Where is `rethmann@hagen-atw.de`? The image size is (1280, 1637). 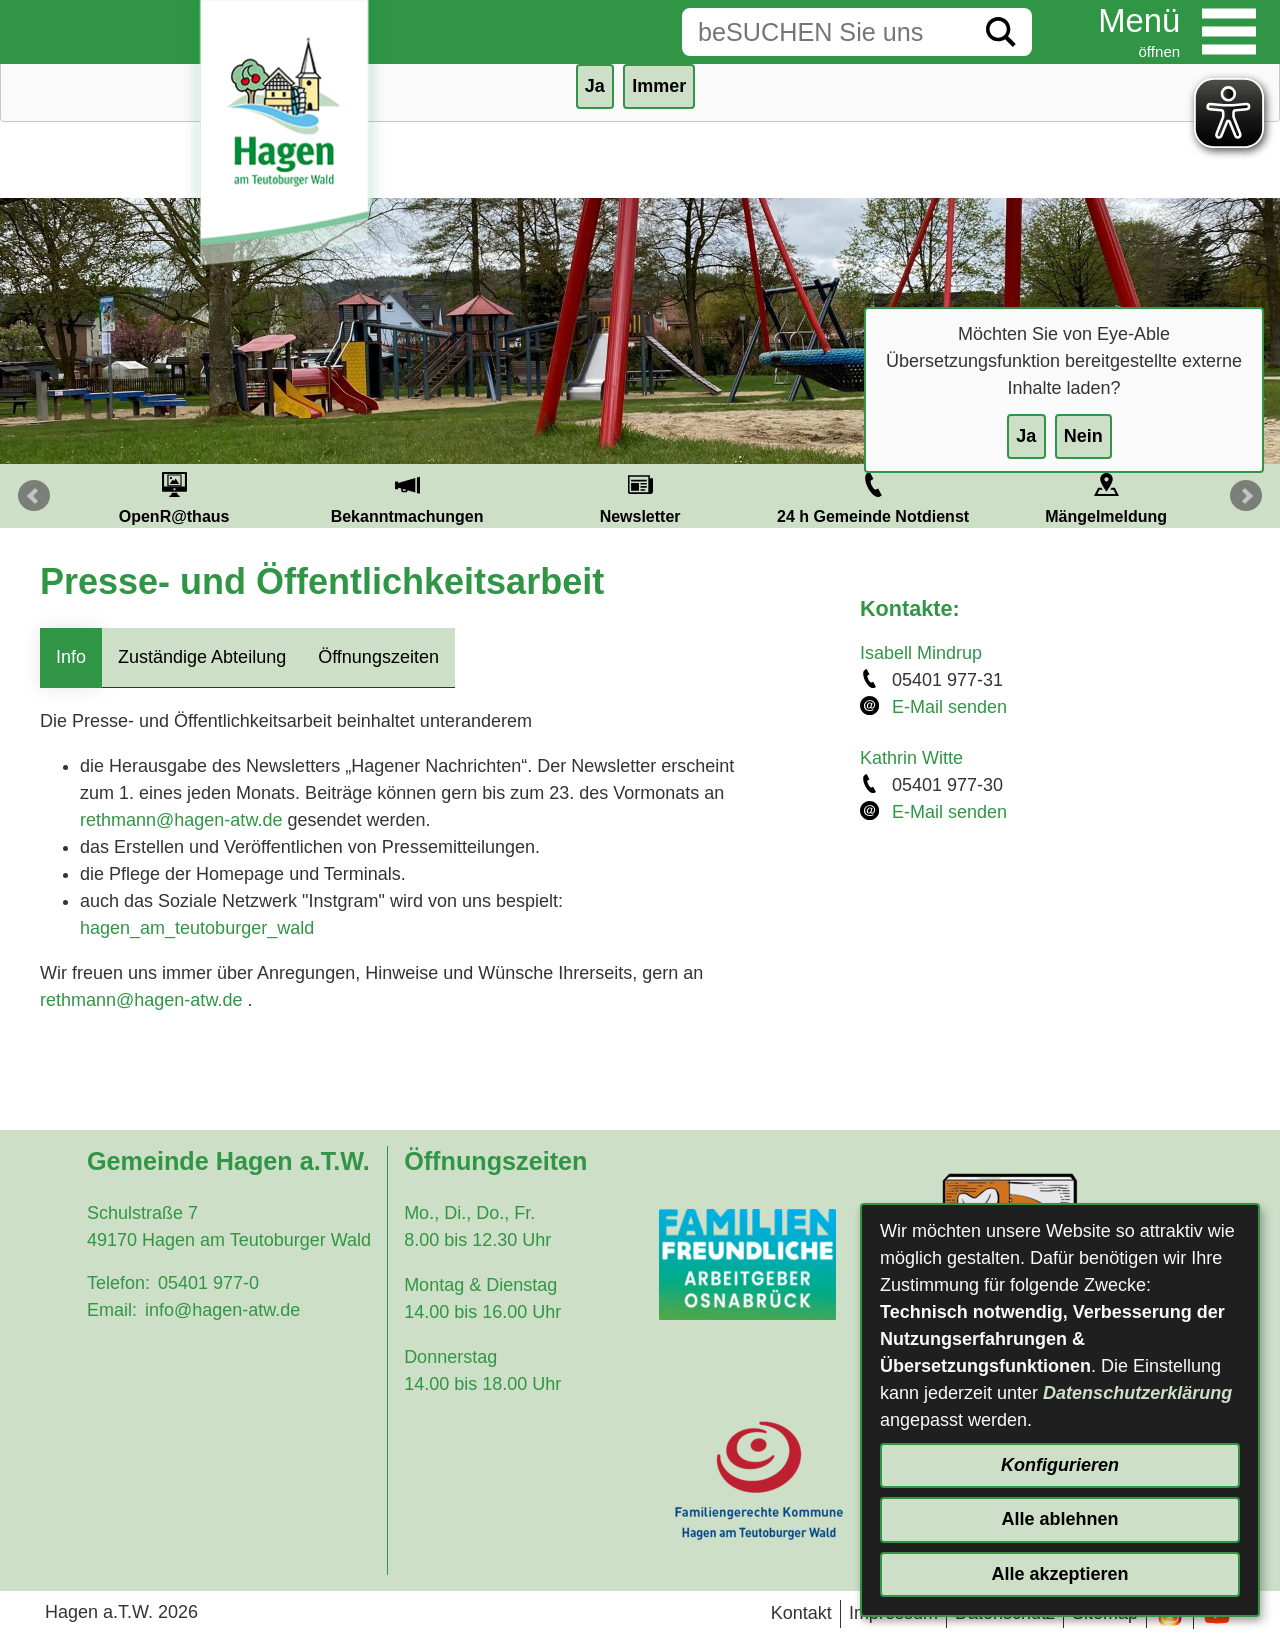
rethmann@hagen-atw.de is located at coordinates (181, 820).